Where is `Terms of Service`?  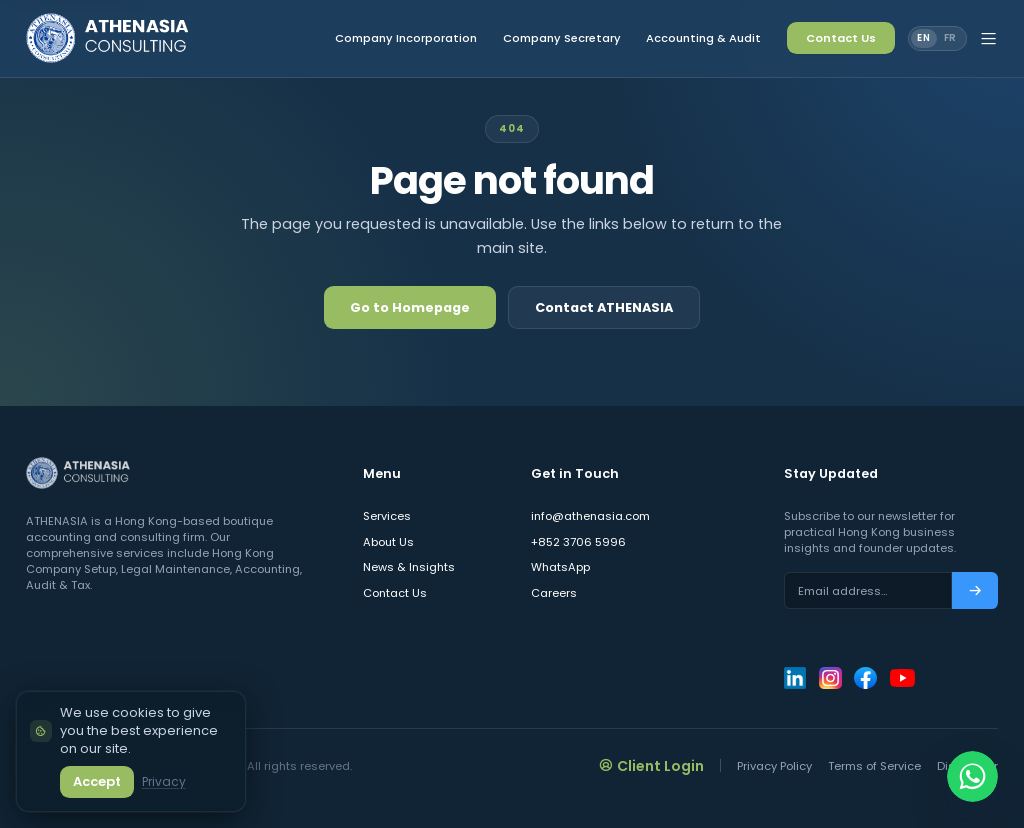 Terms of Service is located at coordinates (874, 766).